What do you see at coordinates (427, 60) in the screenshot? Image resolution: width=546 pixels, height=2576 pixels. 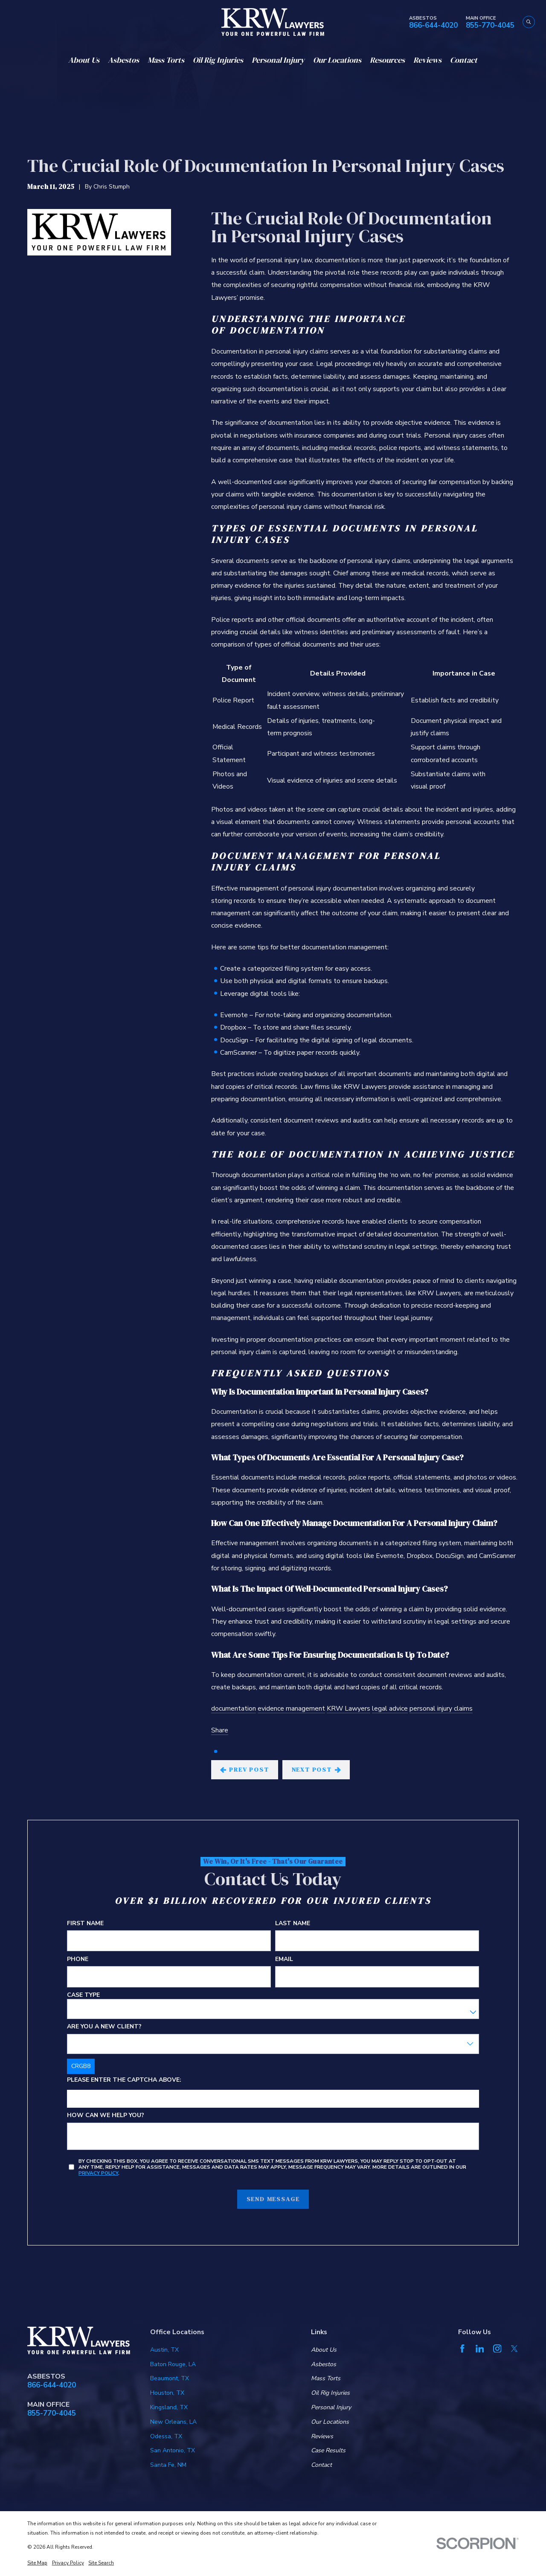 I see `Reviews [menuitem]` at bounding box center [427, 60].